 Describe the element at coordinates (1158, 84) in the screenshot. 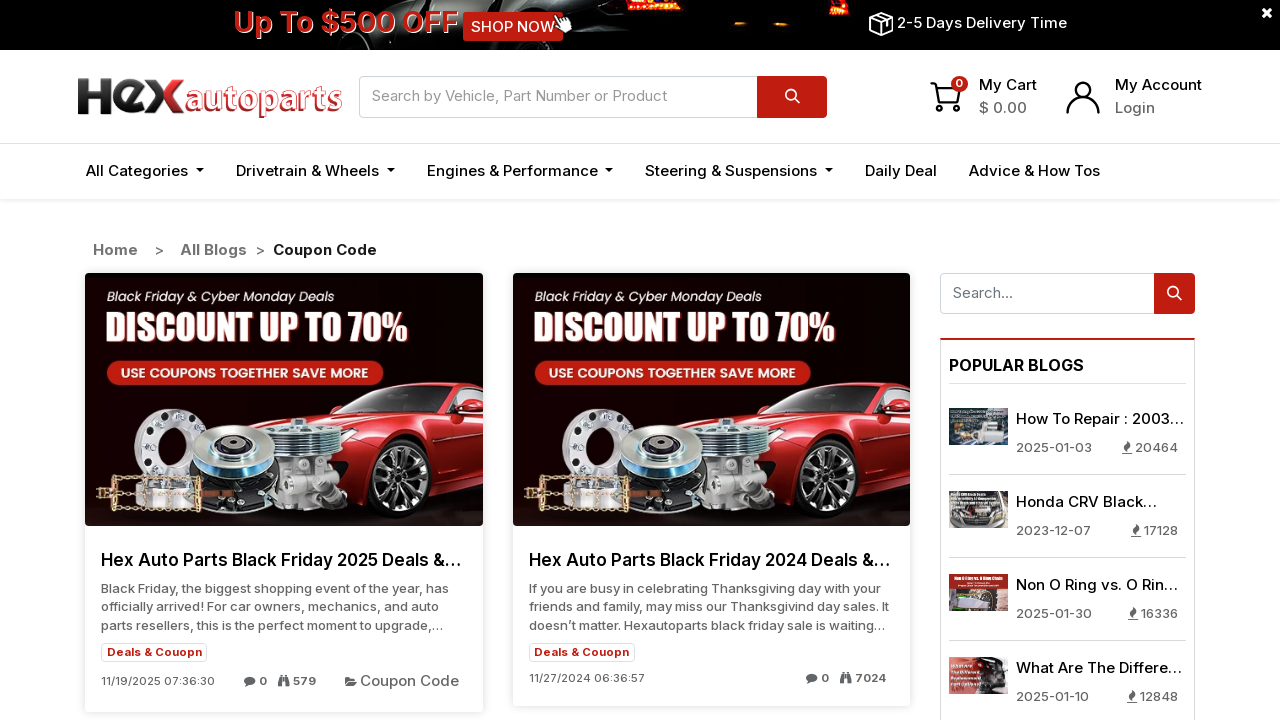

I see `My Account` at that location.